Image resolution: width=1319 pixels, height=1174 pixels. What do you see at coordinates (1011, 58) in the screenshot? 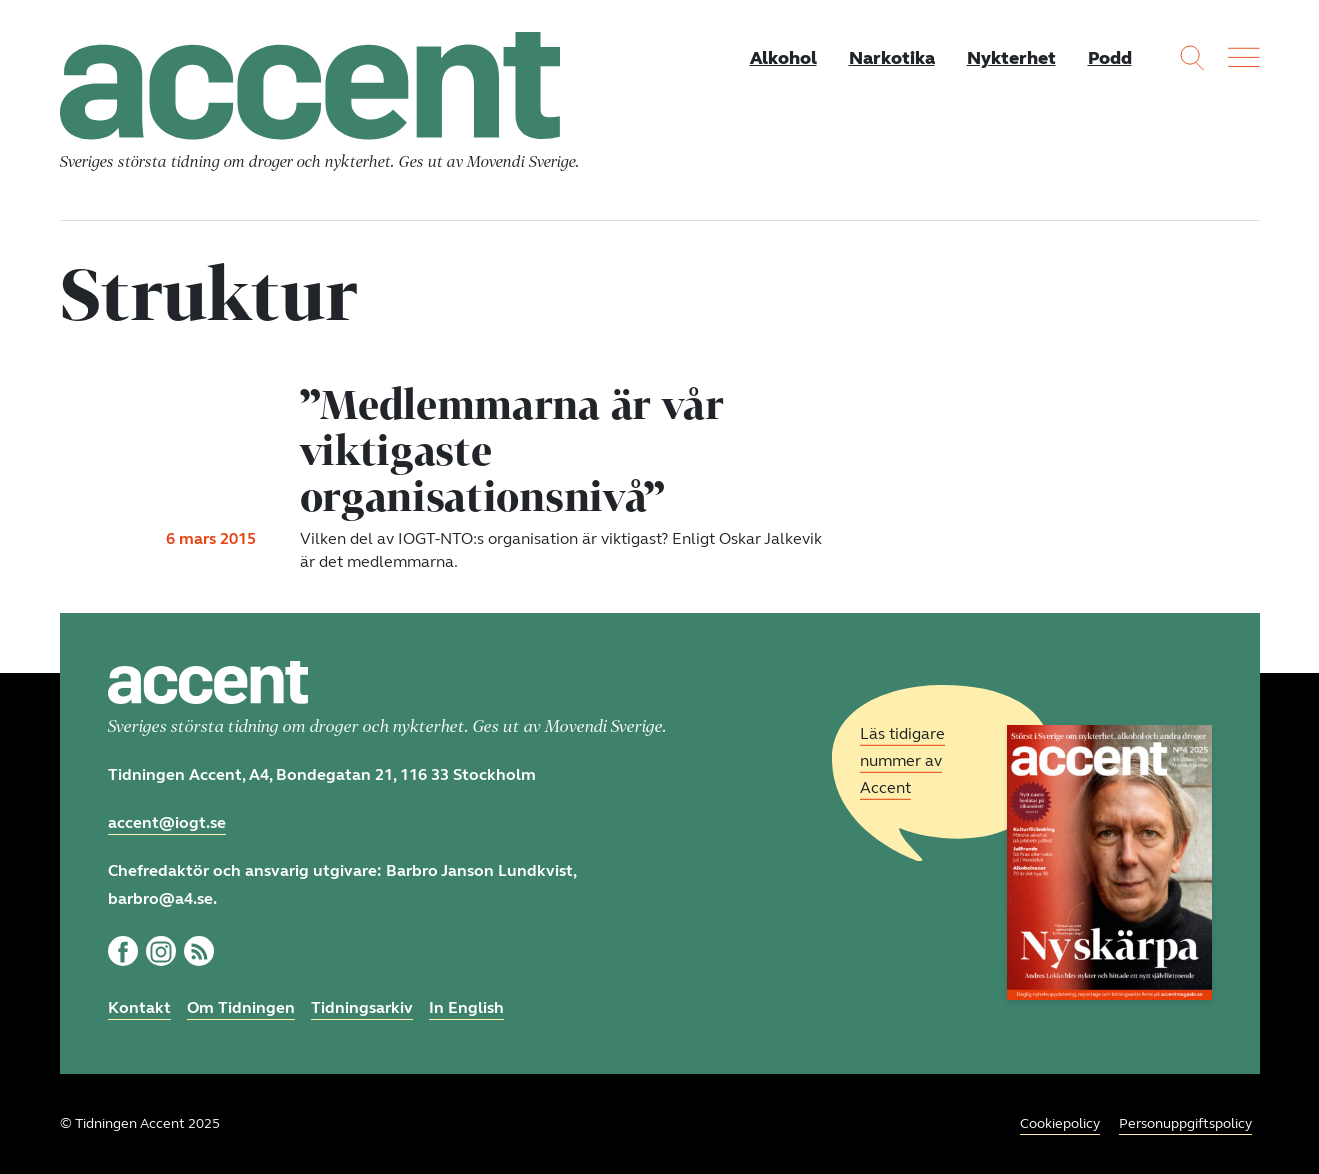
I see `Nykterhet` at bounding box center [1011, 58].